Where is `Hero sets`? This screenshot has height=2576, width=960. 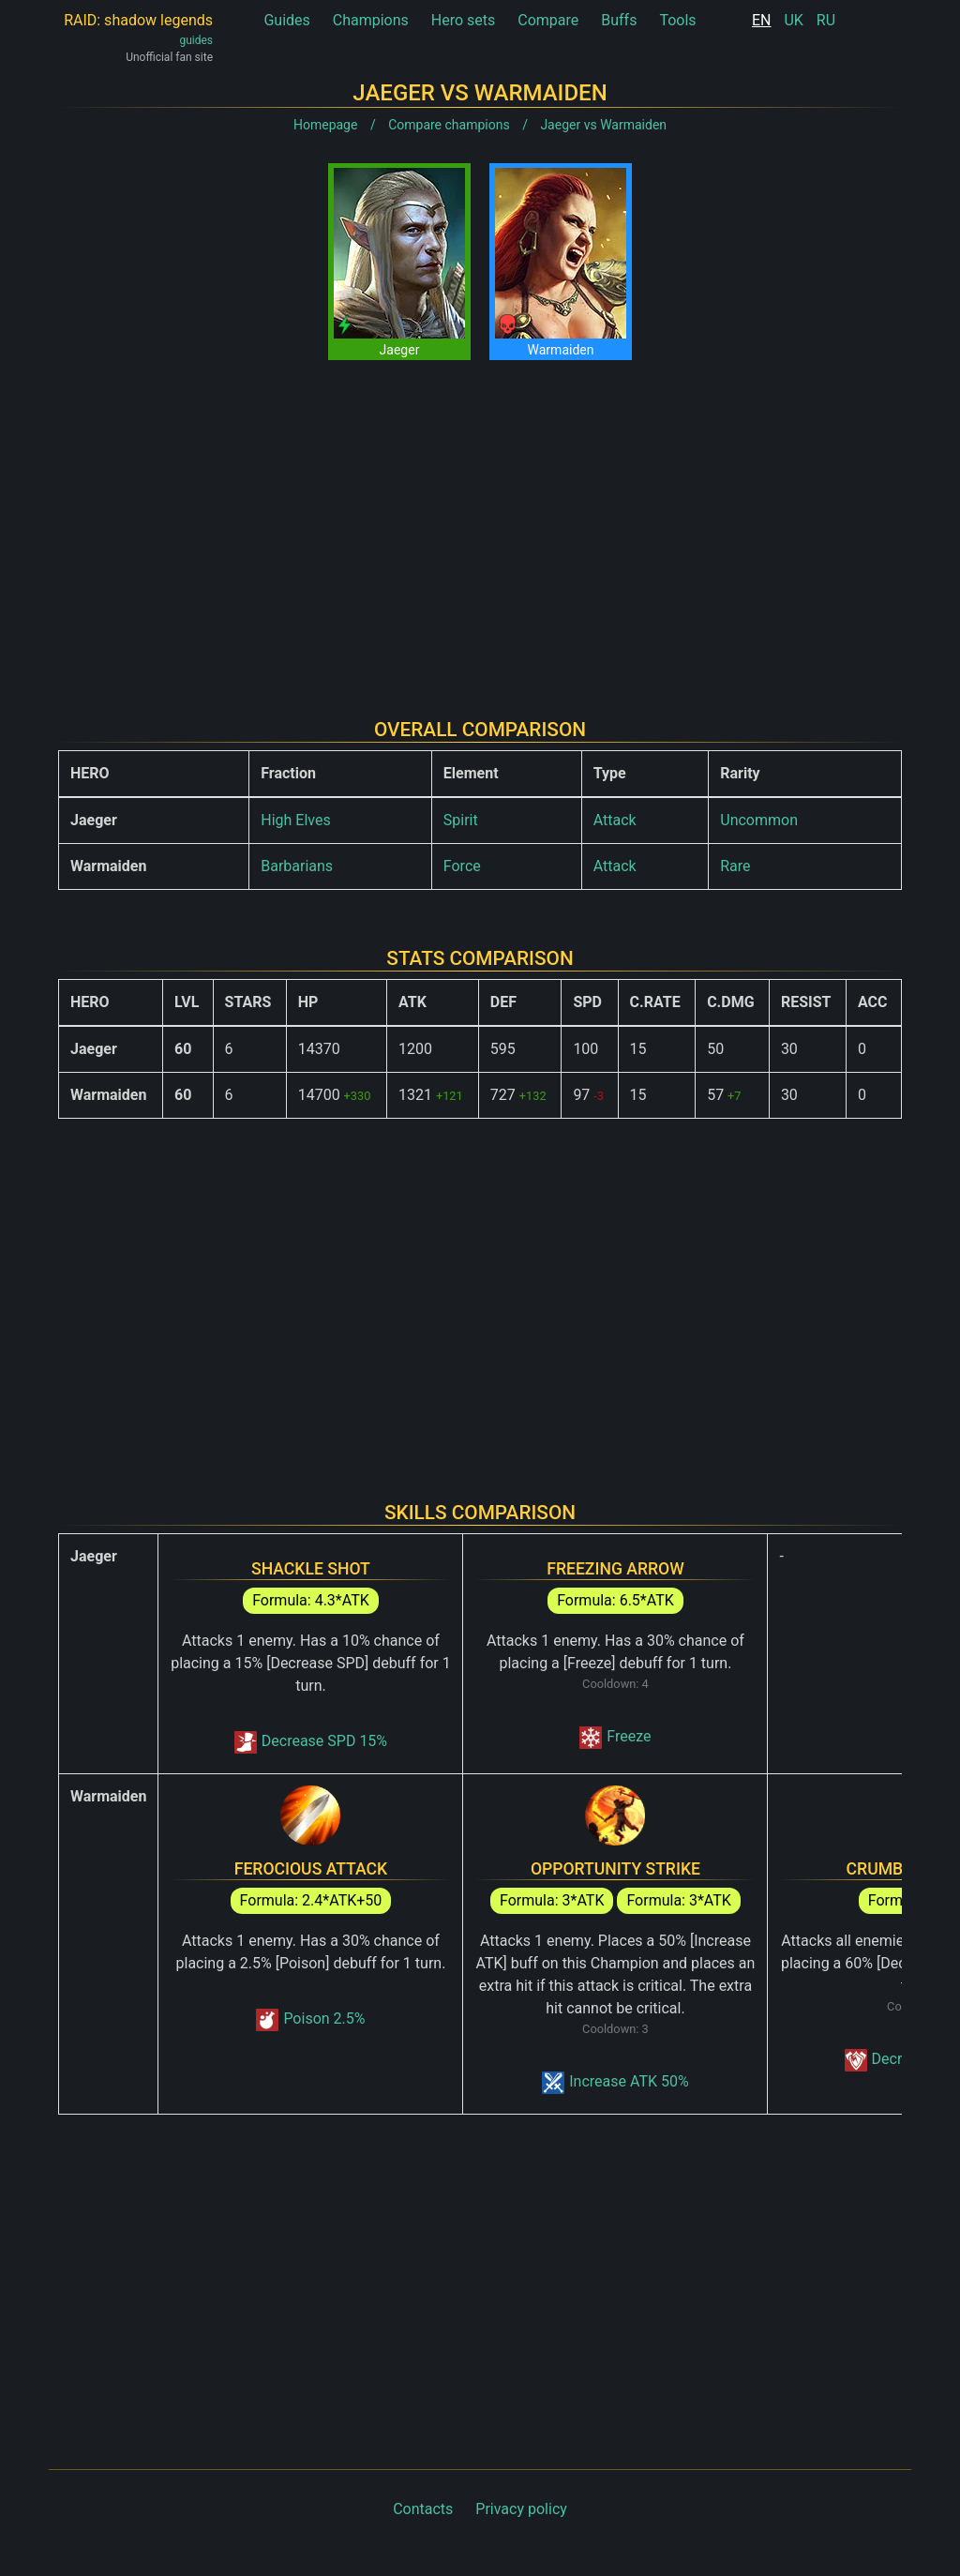
Hero sets is located at coordinates (463, 20).